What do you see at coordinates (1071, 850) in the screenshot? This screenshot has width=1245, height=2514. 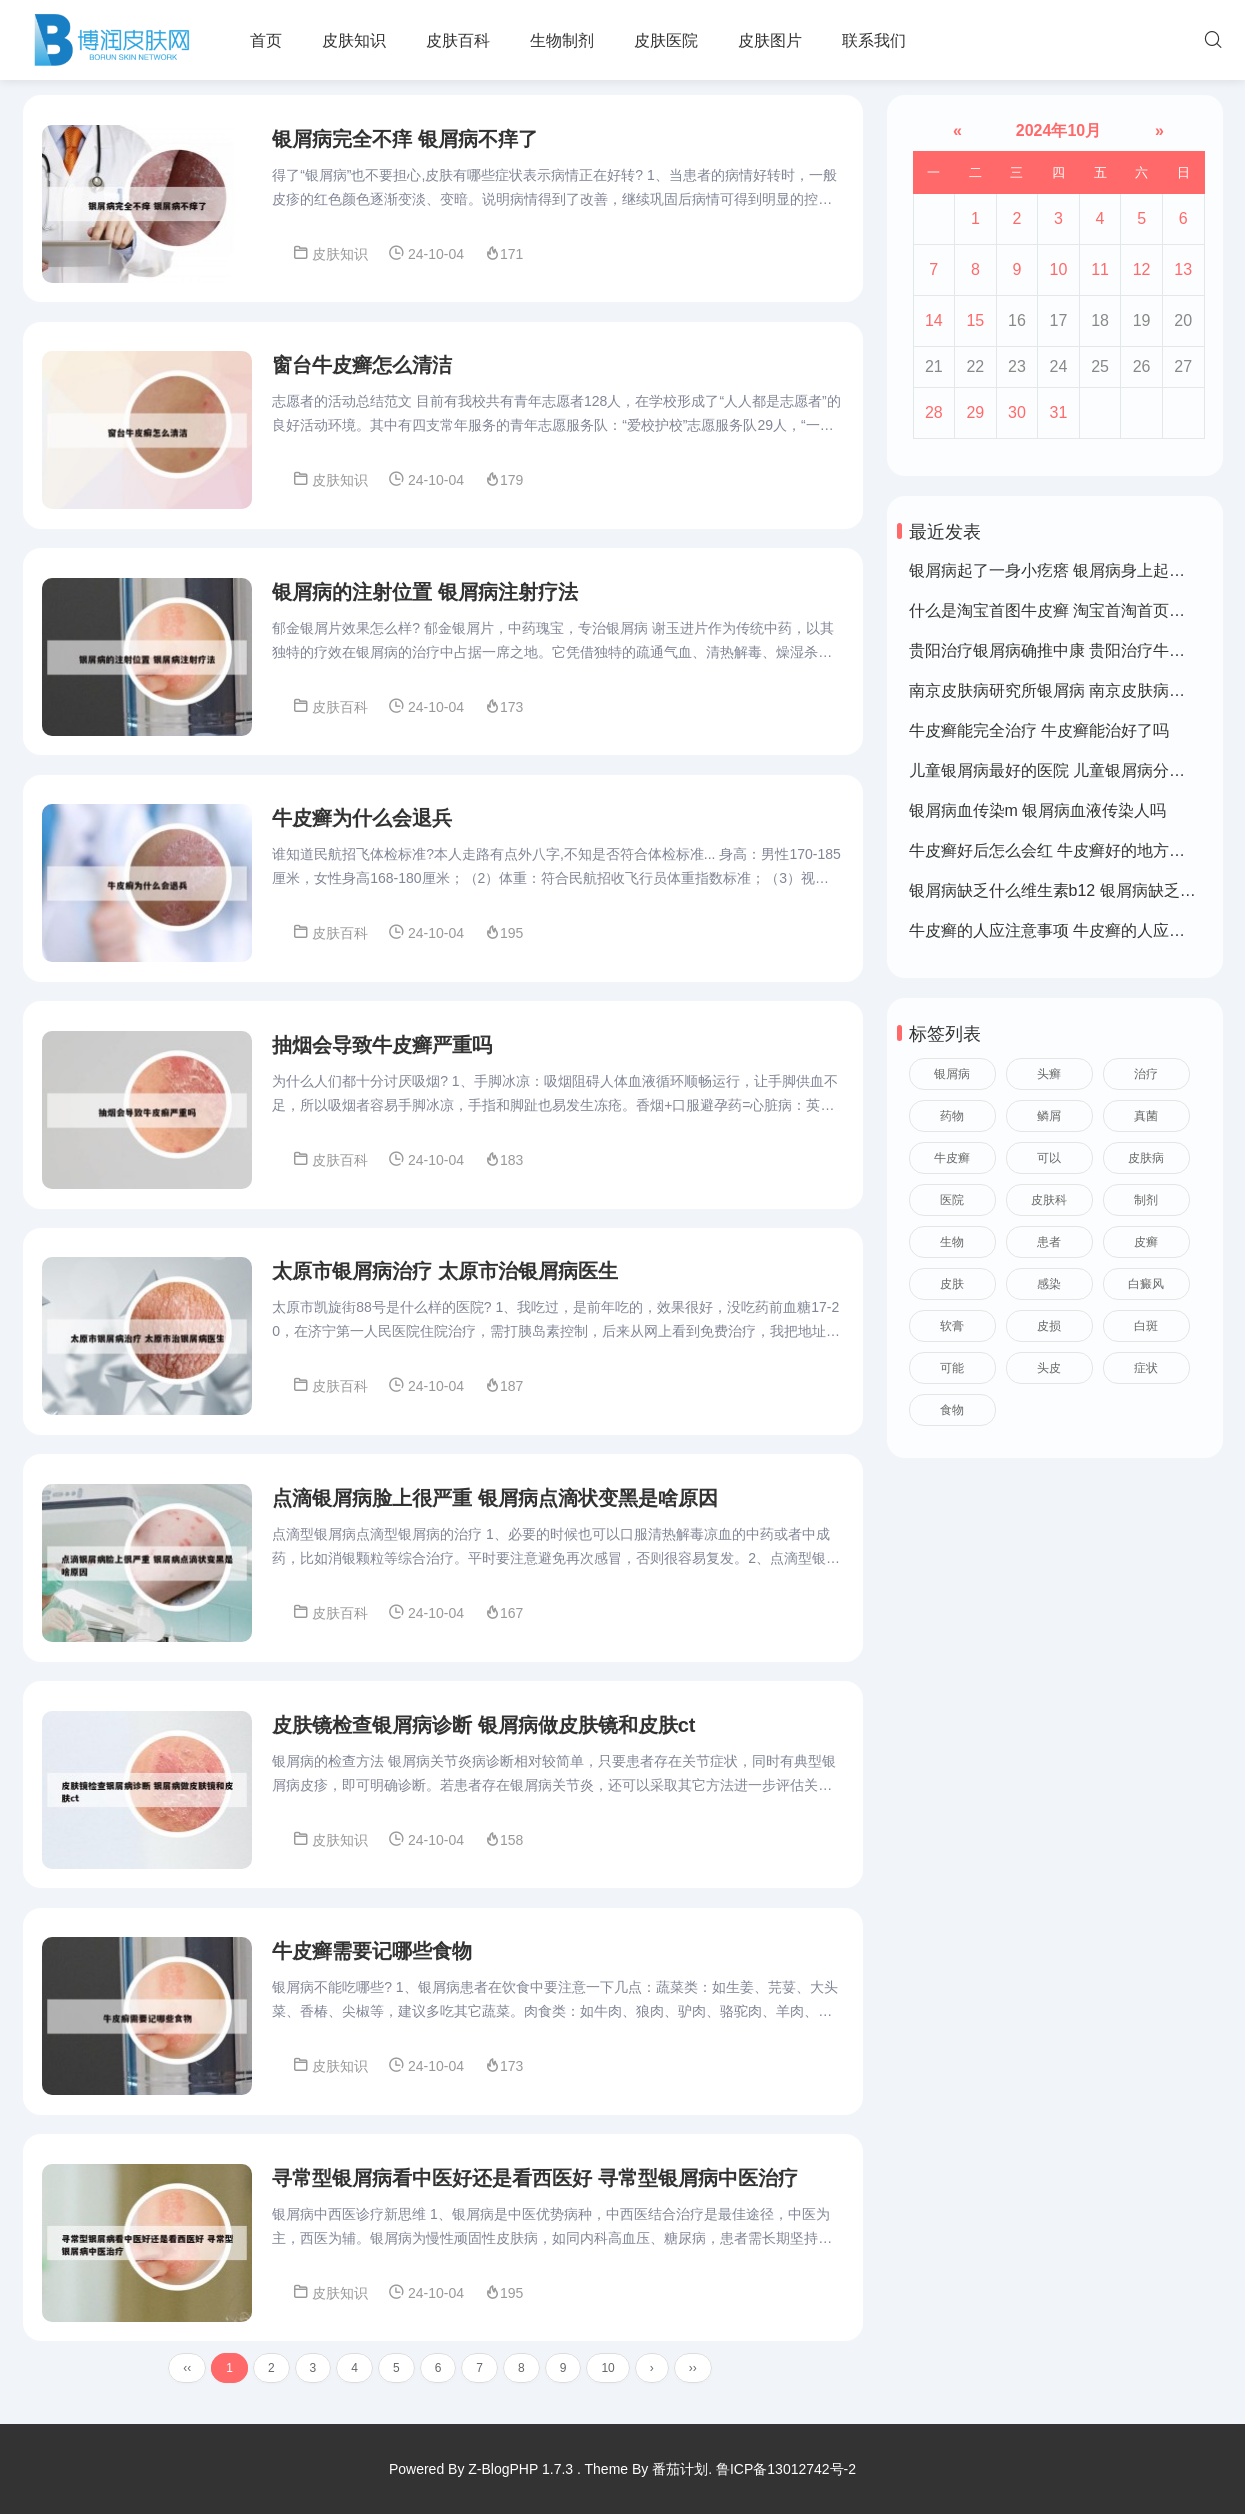 I see `牛皮癣好后怎么会红 牛皮癣好的地方皮肤变红` at bounding box center [1071, 850].